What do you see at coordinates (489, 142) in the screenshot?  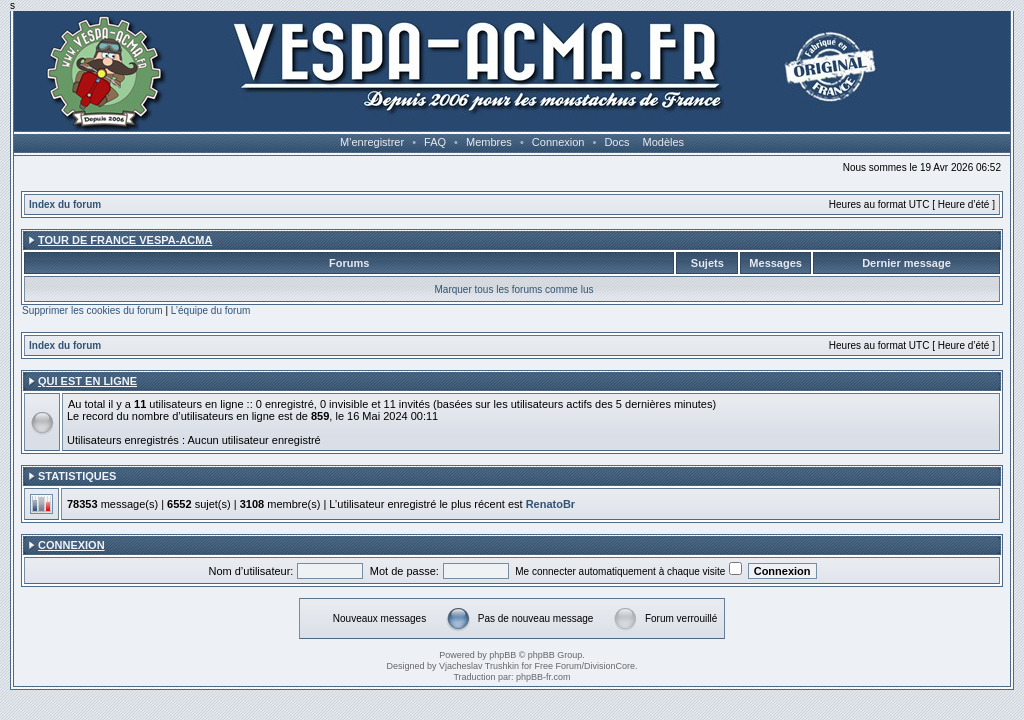 I see `Membres` at bounding box center [489, 142].